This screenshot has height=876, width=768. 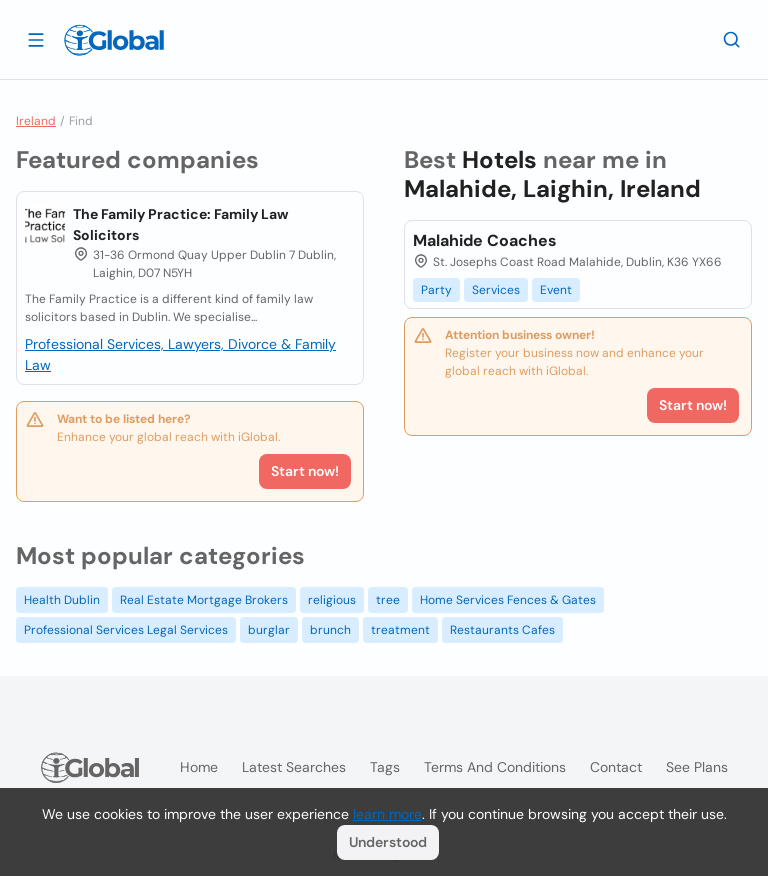 I want to click on Ireland, so click(x=36, y=121).